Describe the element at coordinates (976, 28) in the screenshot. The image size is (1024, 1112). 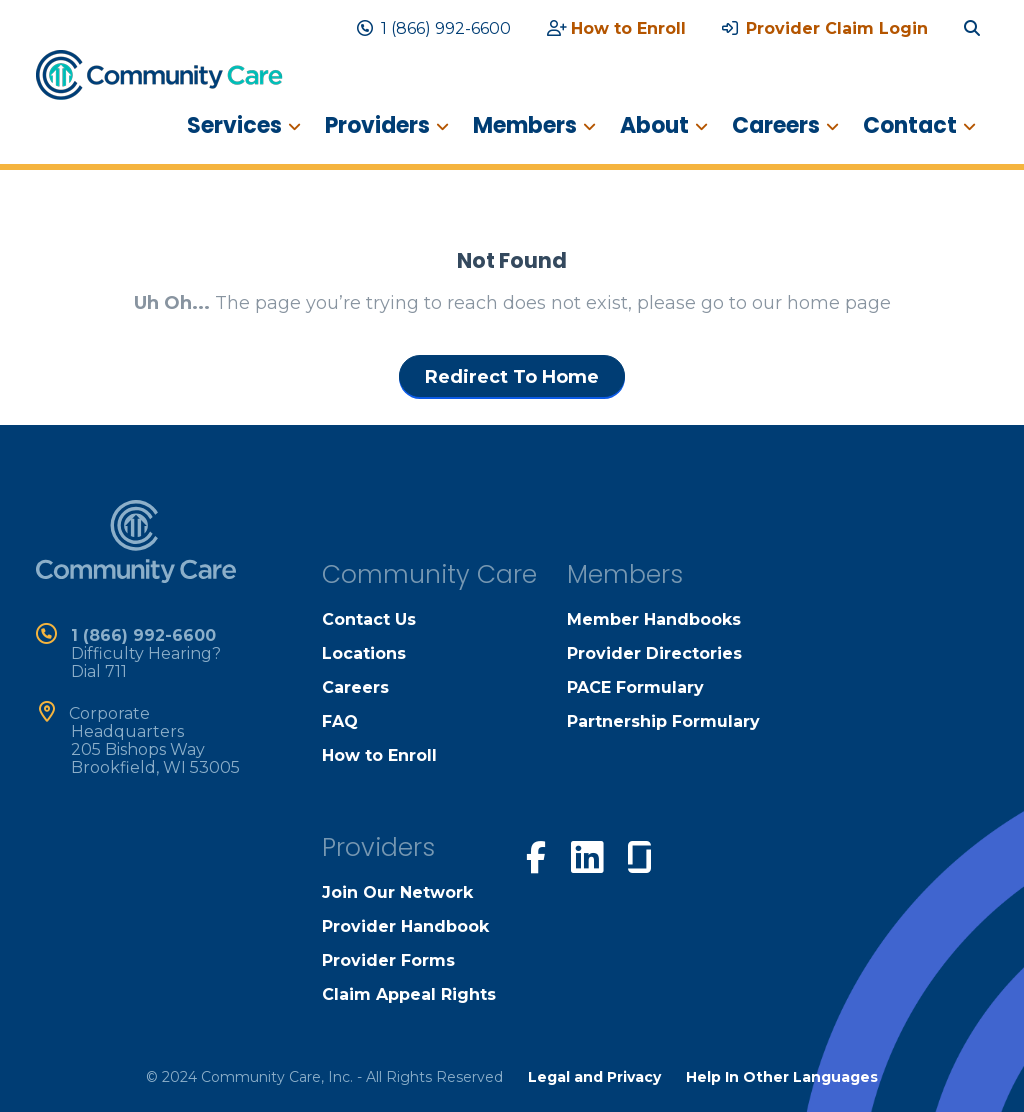
I see `[search site]` at that location.